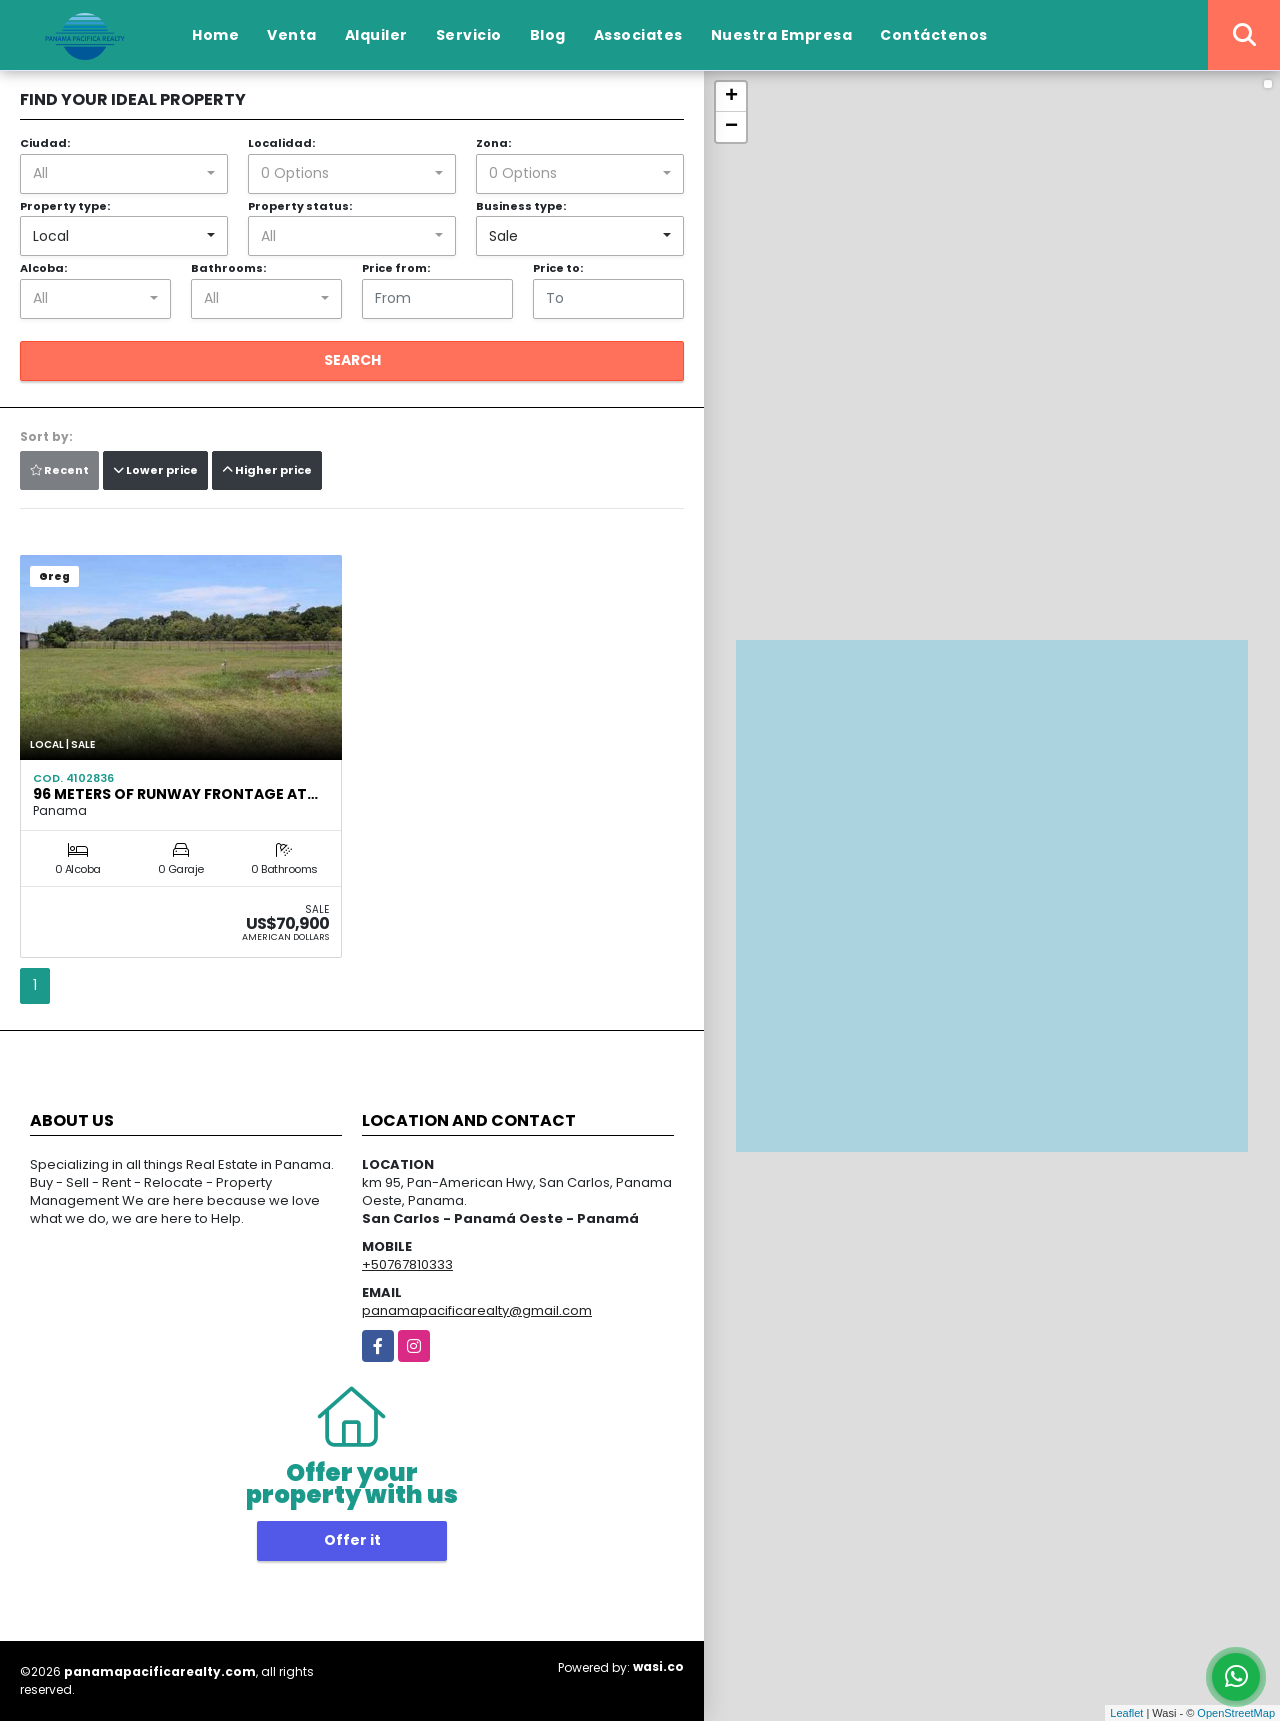 The width and height of the screenshot is (1280, 1721). I want to click on Higher price, so click(267, 470).